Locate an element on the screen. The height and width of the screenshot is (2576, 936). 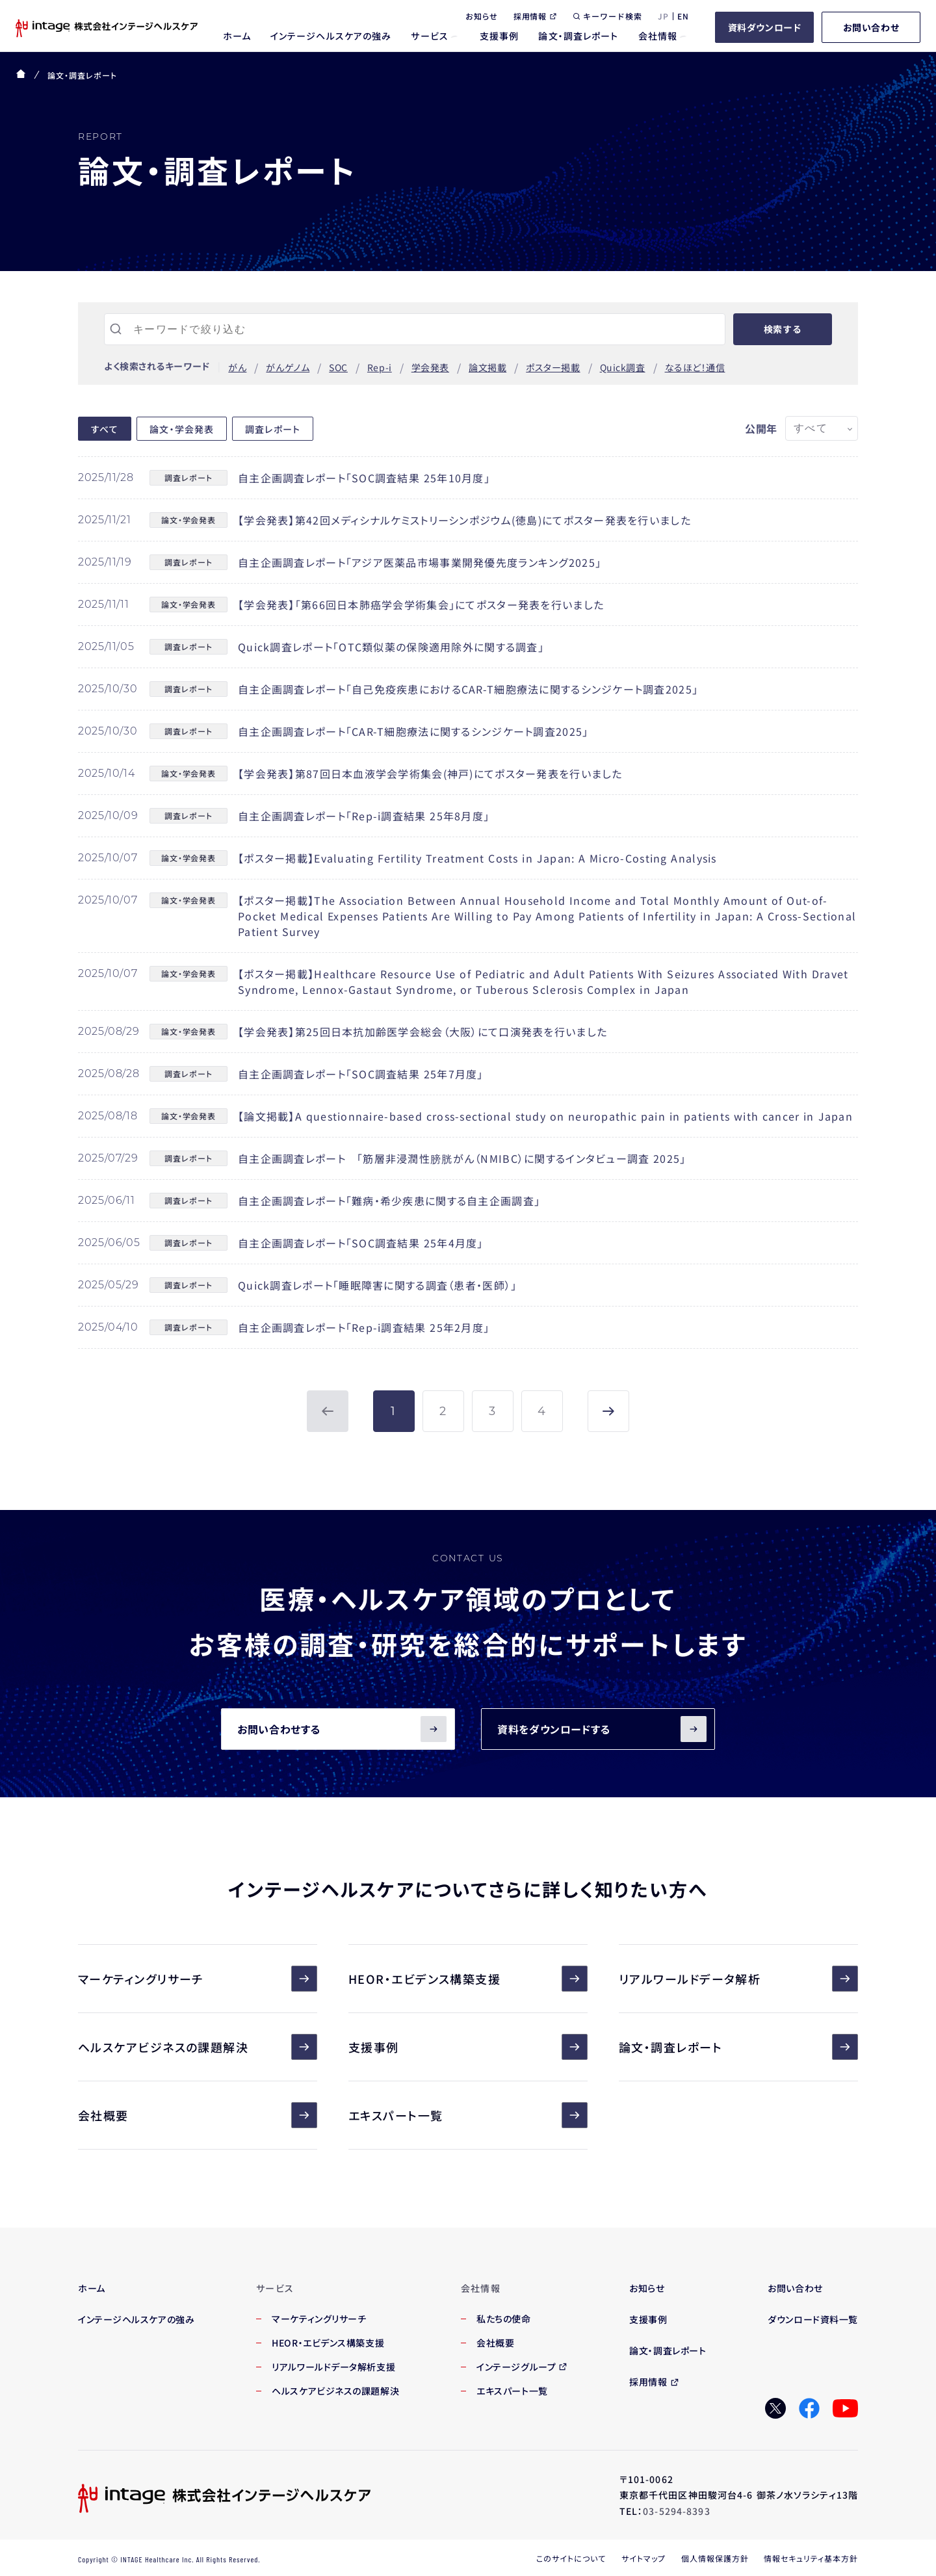
Rep-i is located at coordinates (379, 367).